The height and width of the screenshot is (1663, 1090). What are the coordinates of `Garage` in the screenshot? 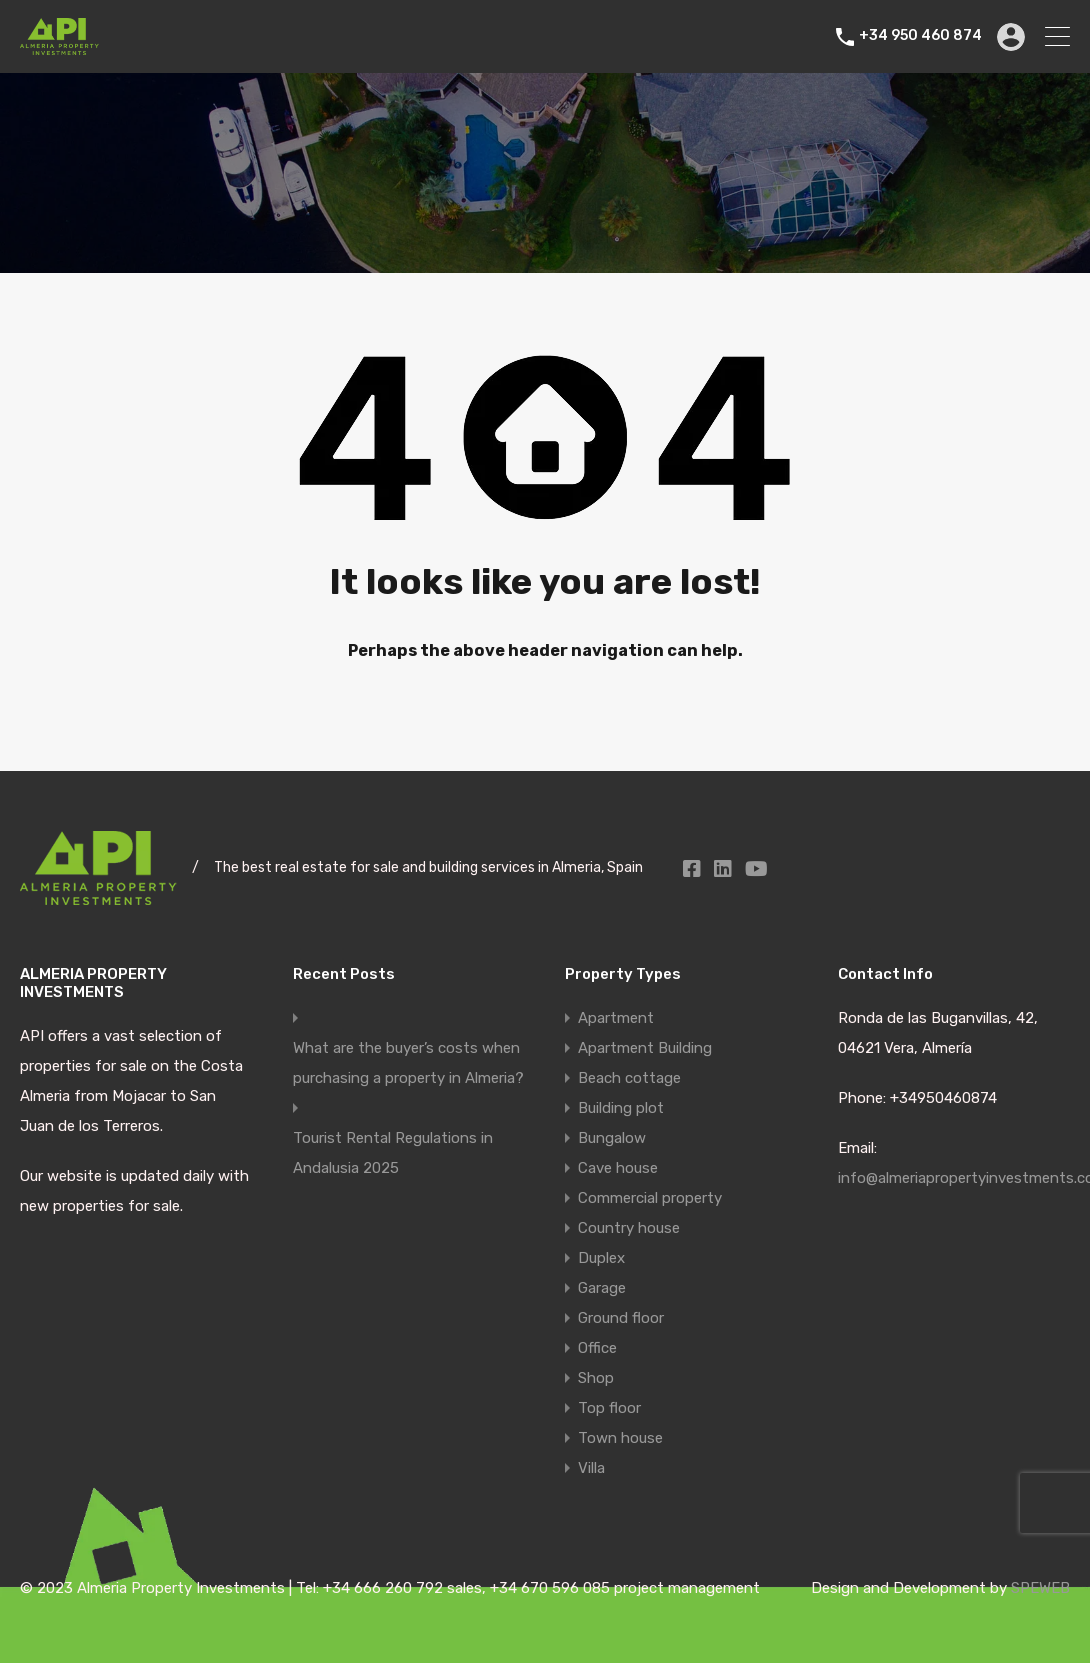 It's located at (602, 1288).